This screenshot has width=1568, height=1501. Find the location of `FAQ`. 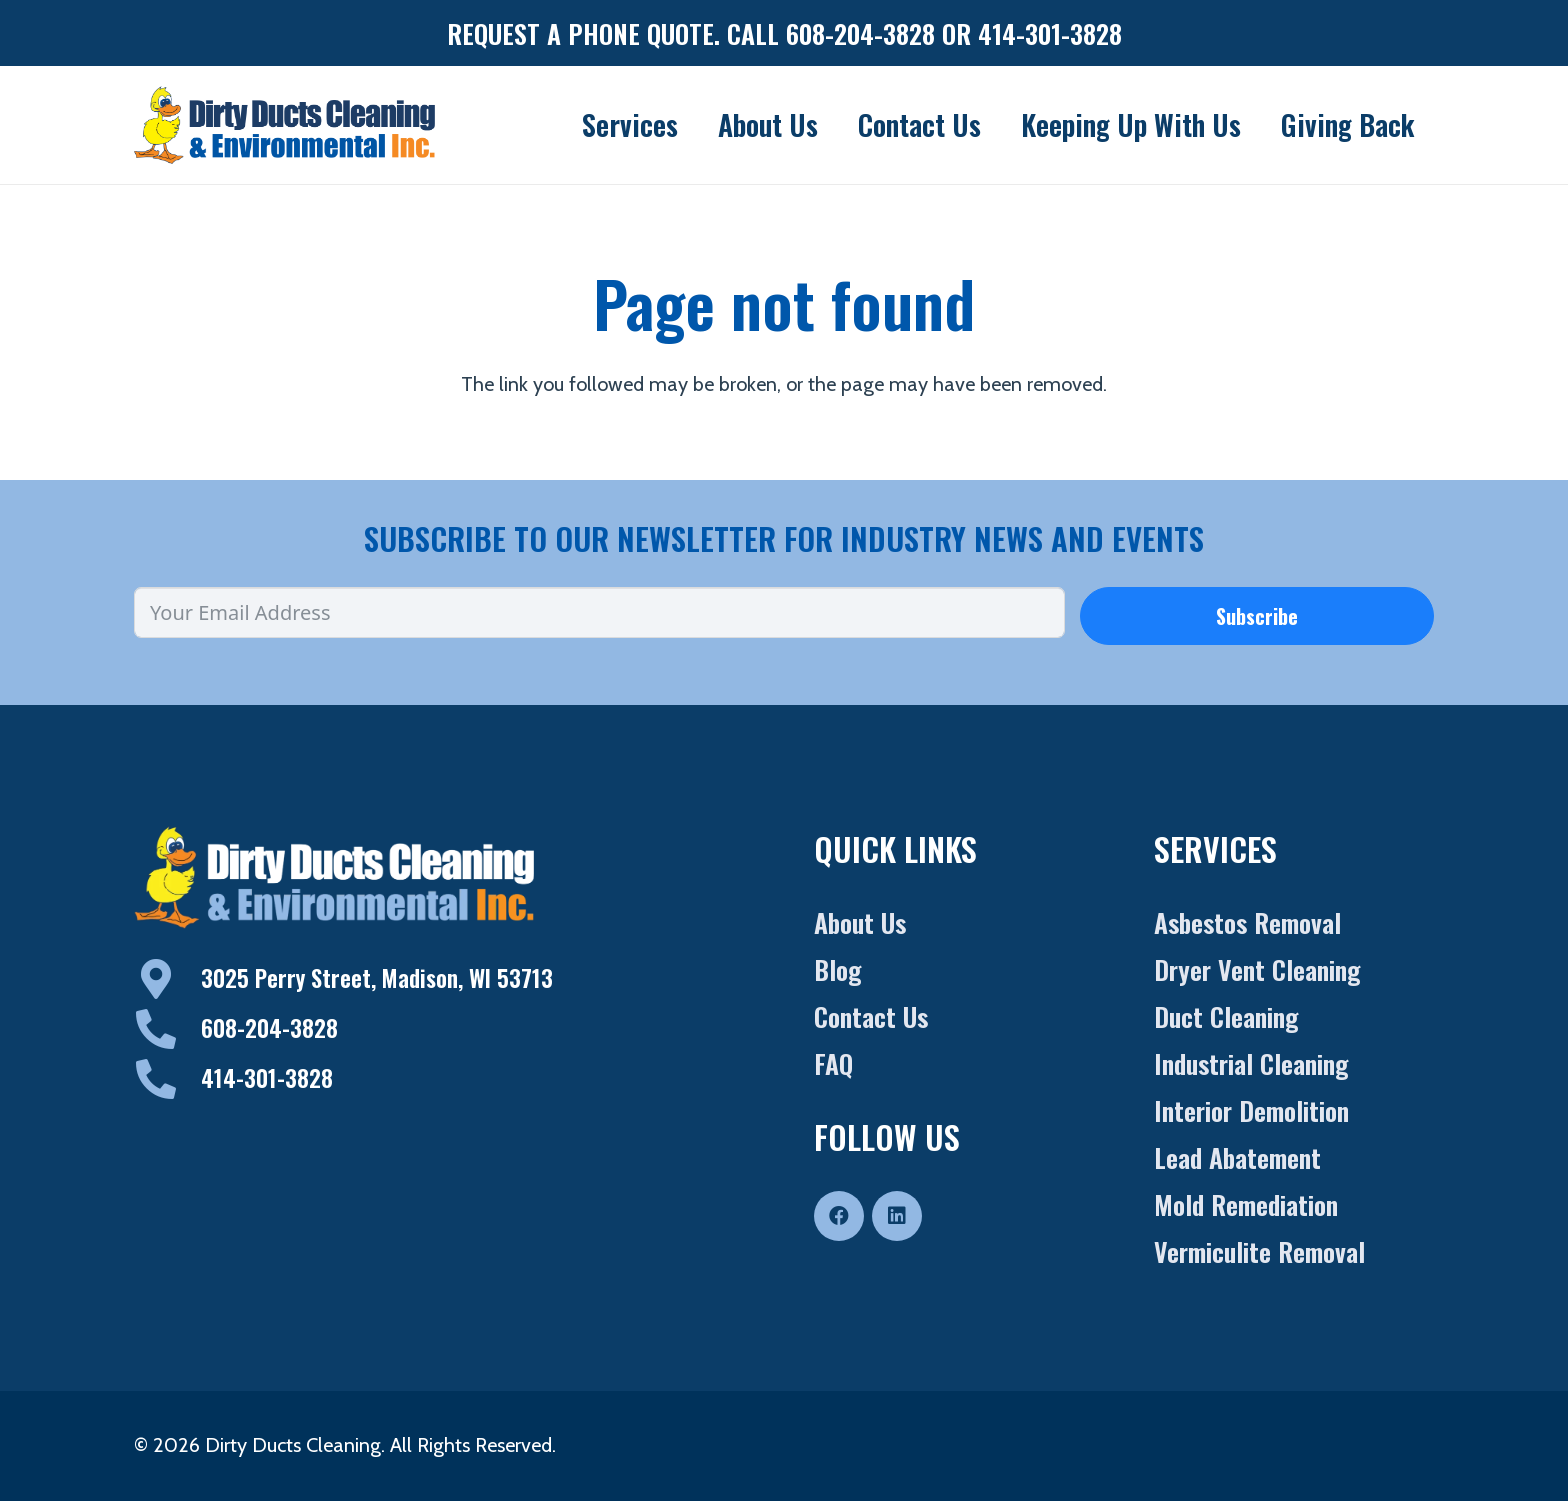

FAQ is located at coordinates (833, 1063).